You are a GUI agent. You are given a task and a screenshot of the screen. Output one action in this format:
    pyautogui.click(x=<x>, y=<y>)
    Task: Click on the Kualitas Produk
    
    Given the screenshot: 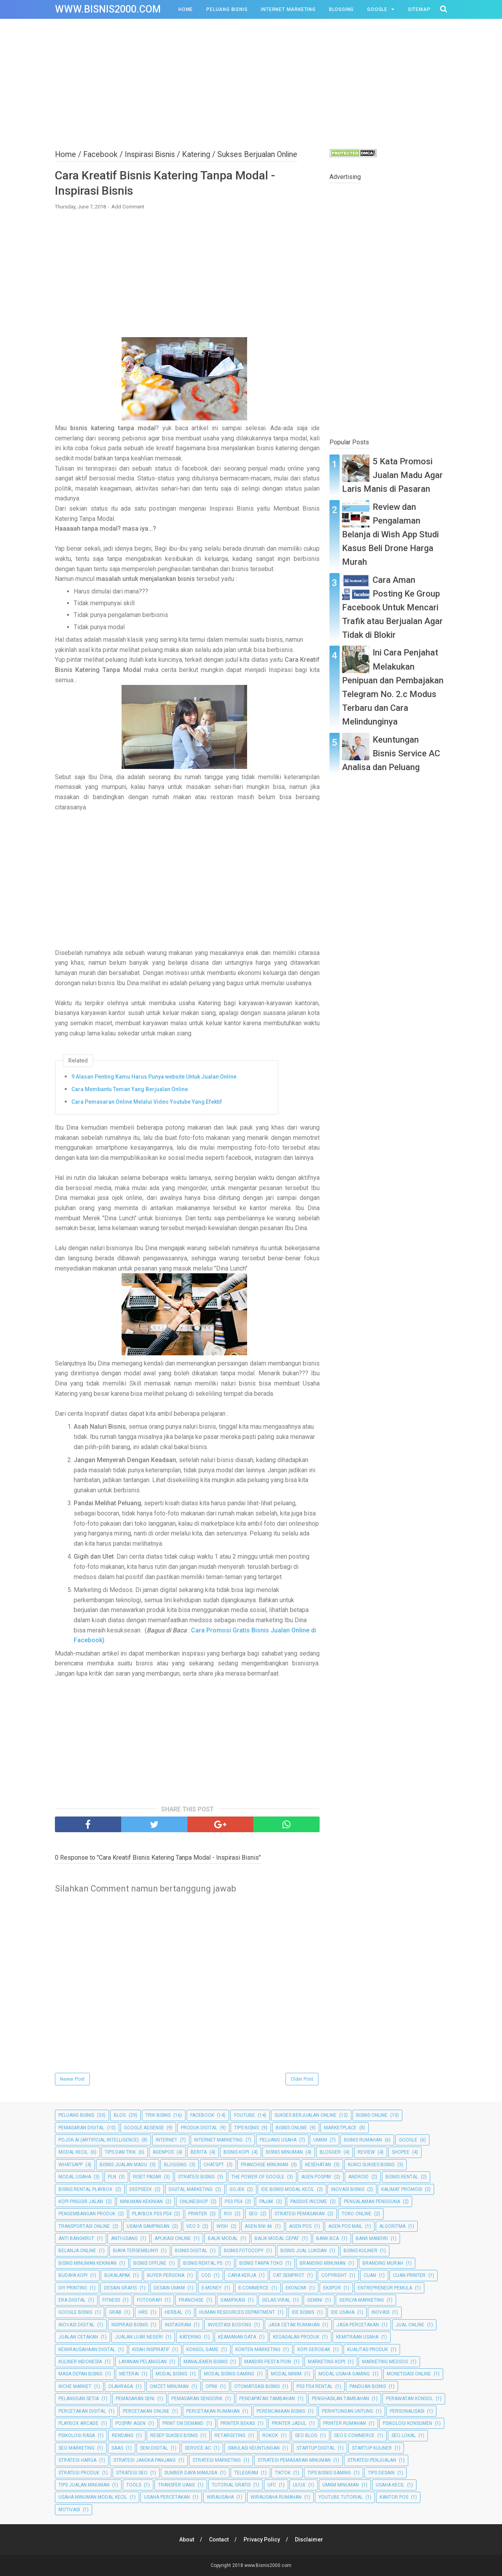 What is the action you would take?
    pyautogui.click(x=367, y=2349)
    